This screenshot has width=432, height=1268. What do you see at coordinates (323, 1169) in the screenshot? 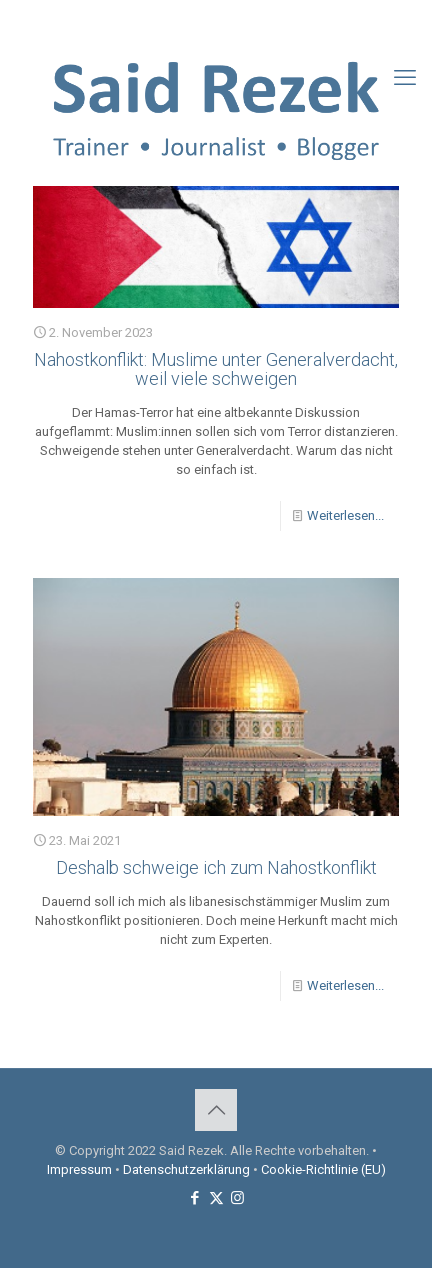
I see `Cookie-Richtlinie (EU)` at bounding box center [323, 1169].